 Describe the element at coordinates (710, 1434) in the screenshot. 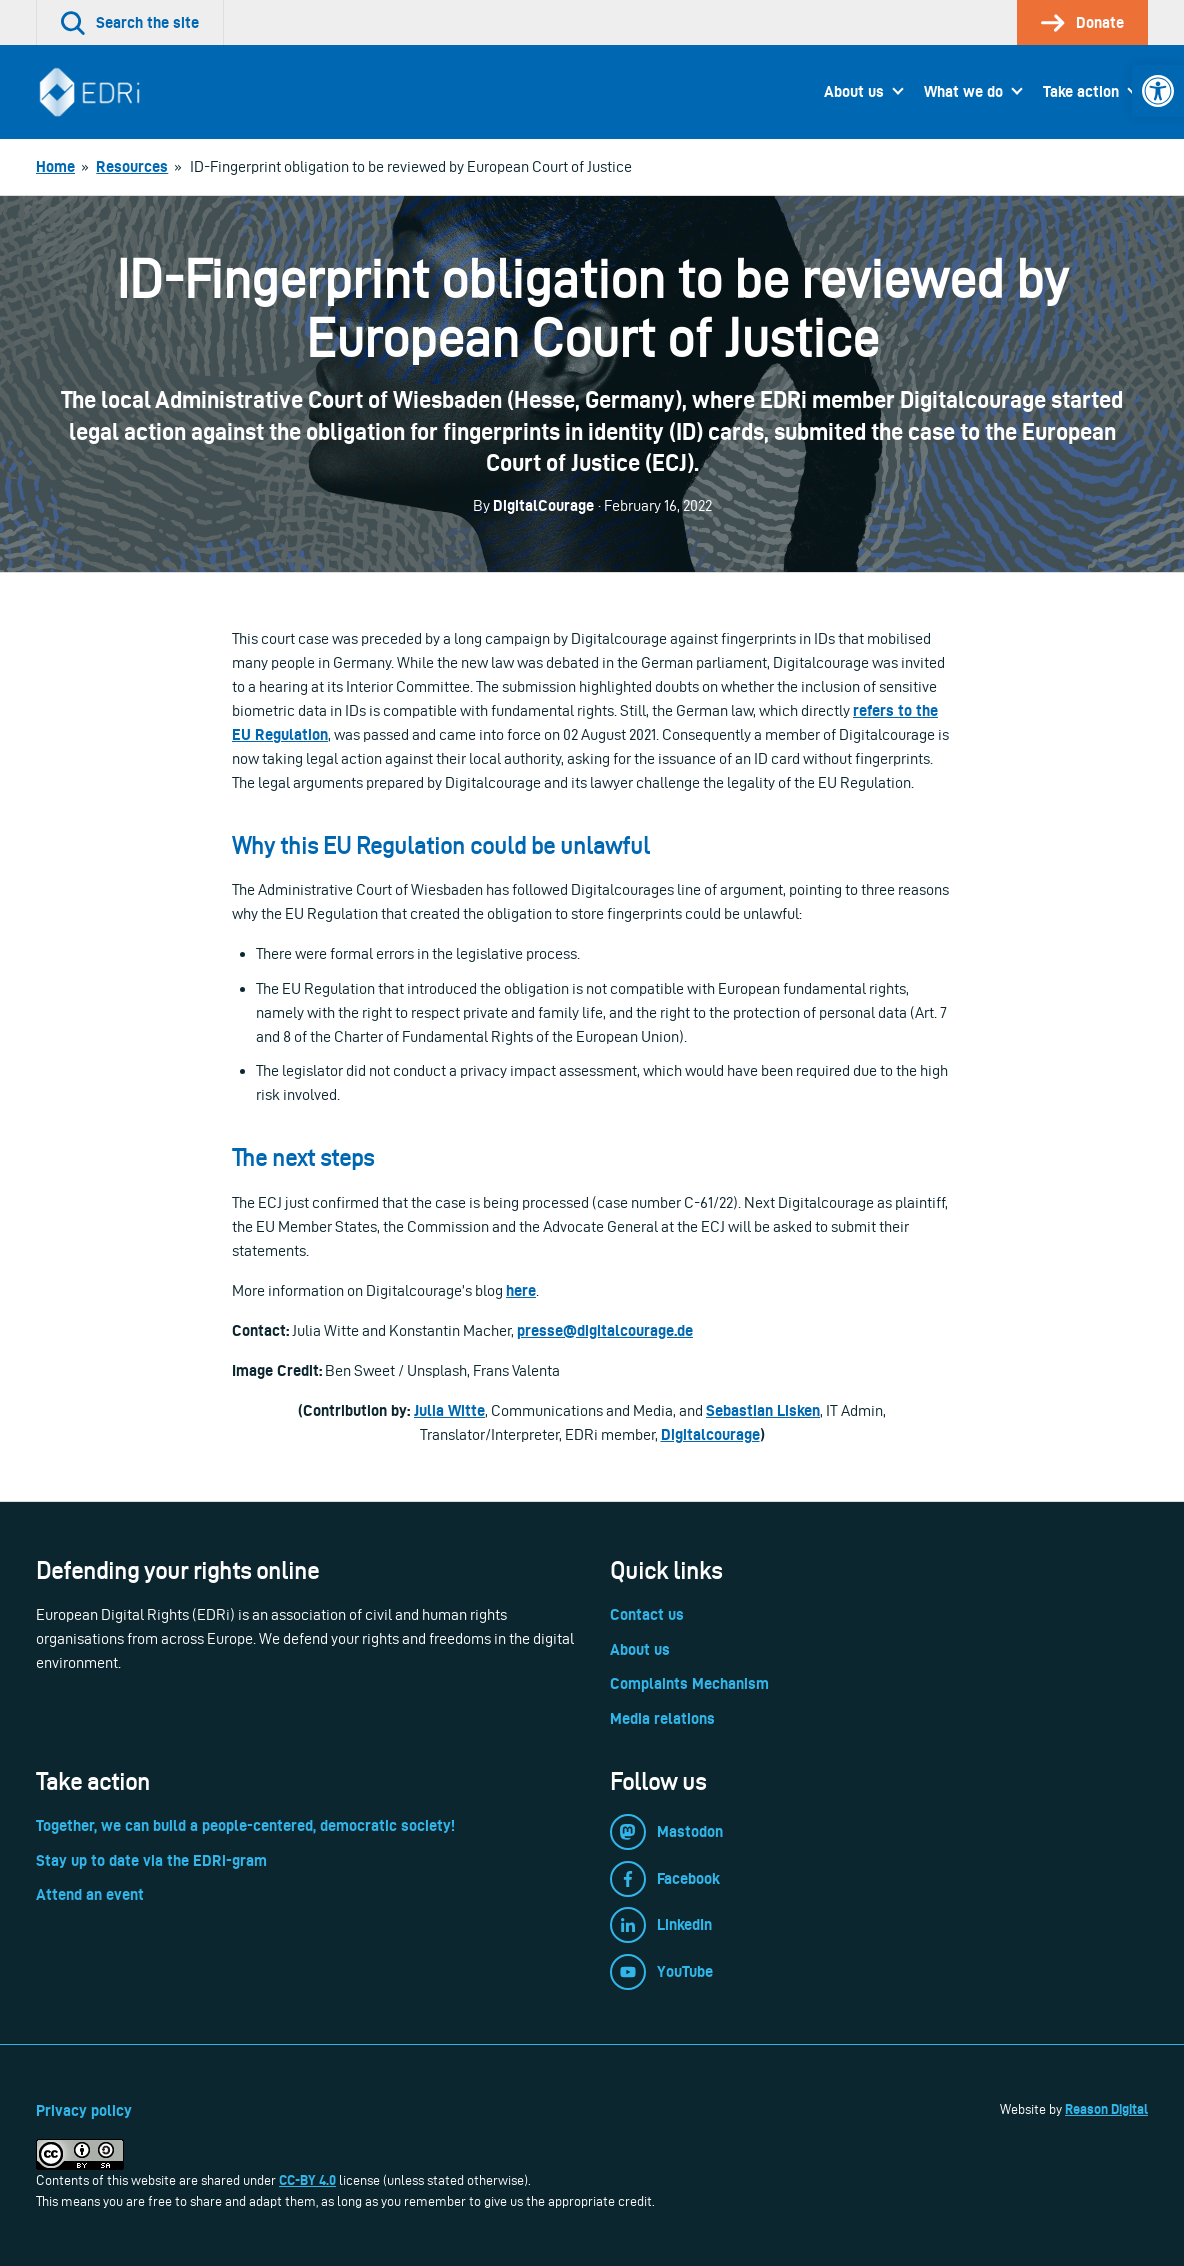

I see `Digitalcourage [link]` at that location.